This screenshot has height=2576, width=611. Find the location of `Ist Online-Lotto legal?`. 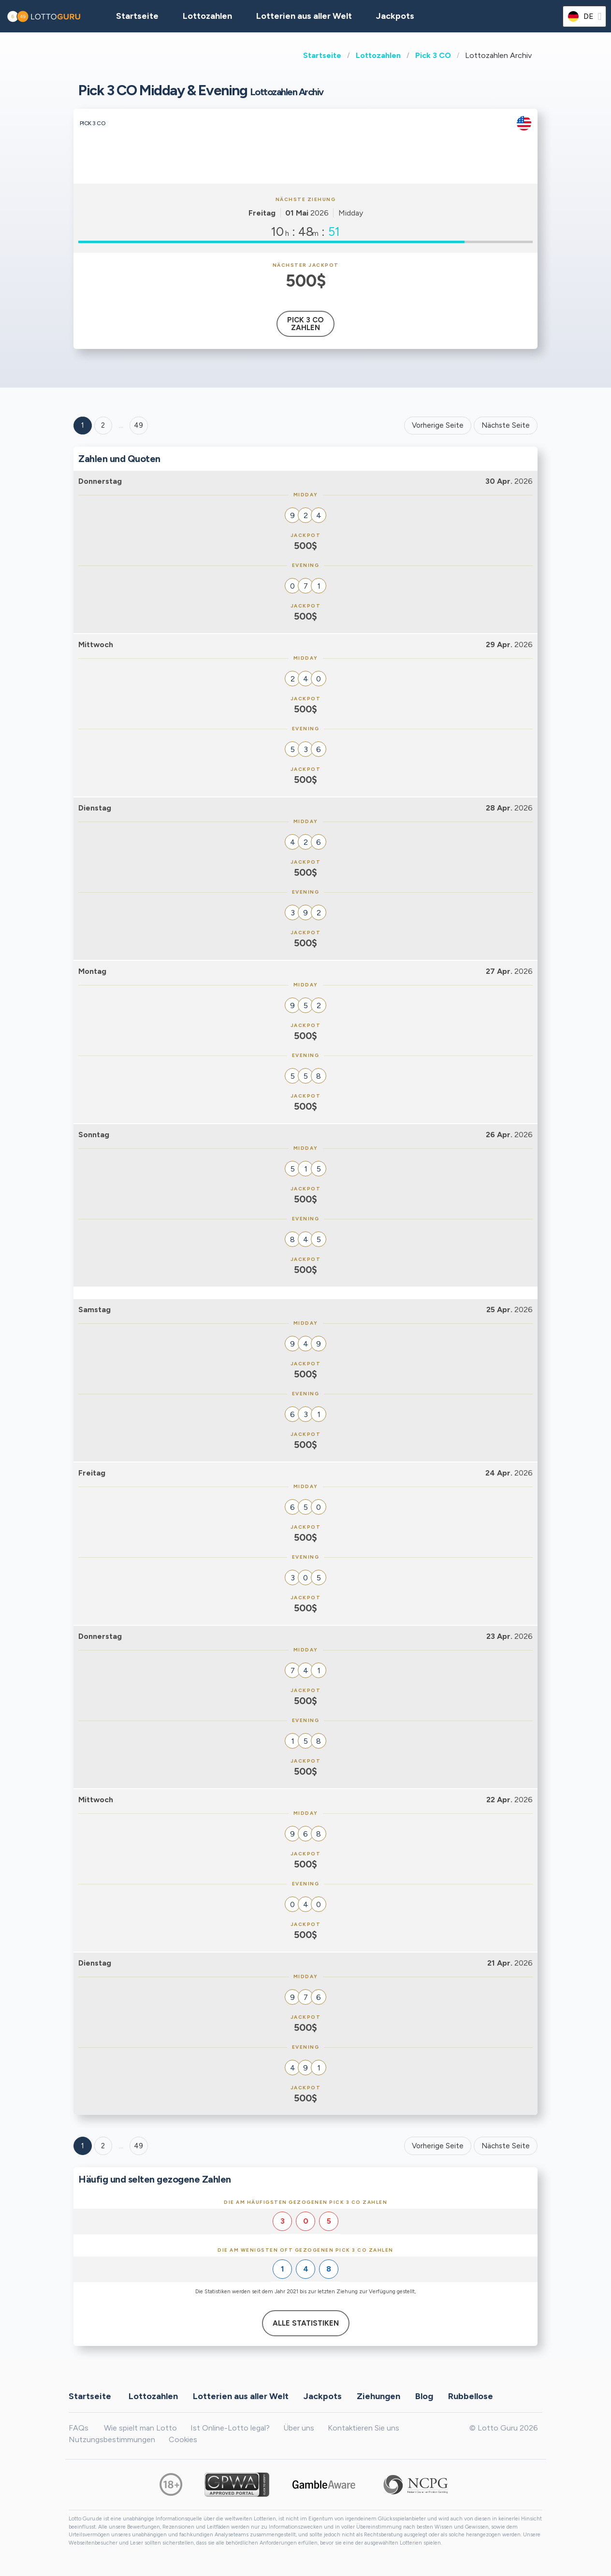

Ist Online-Lotto legal? is located at coordinates (230, 2427).